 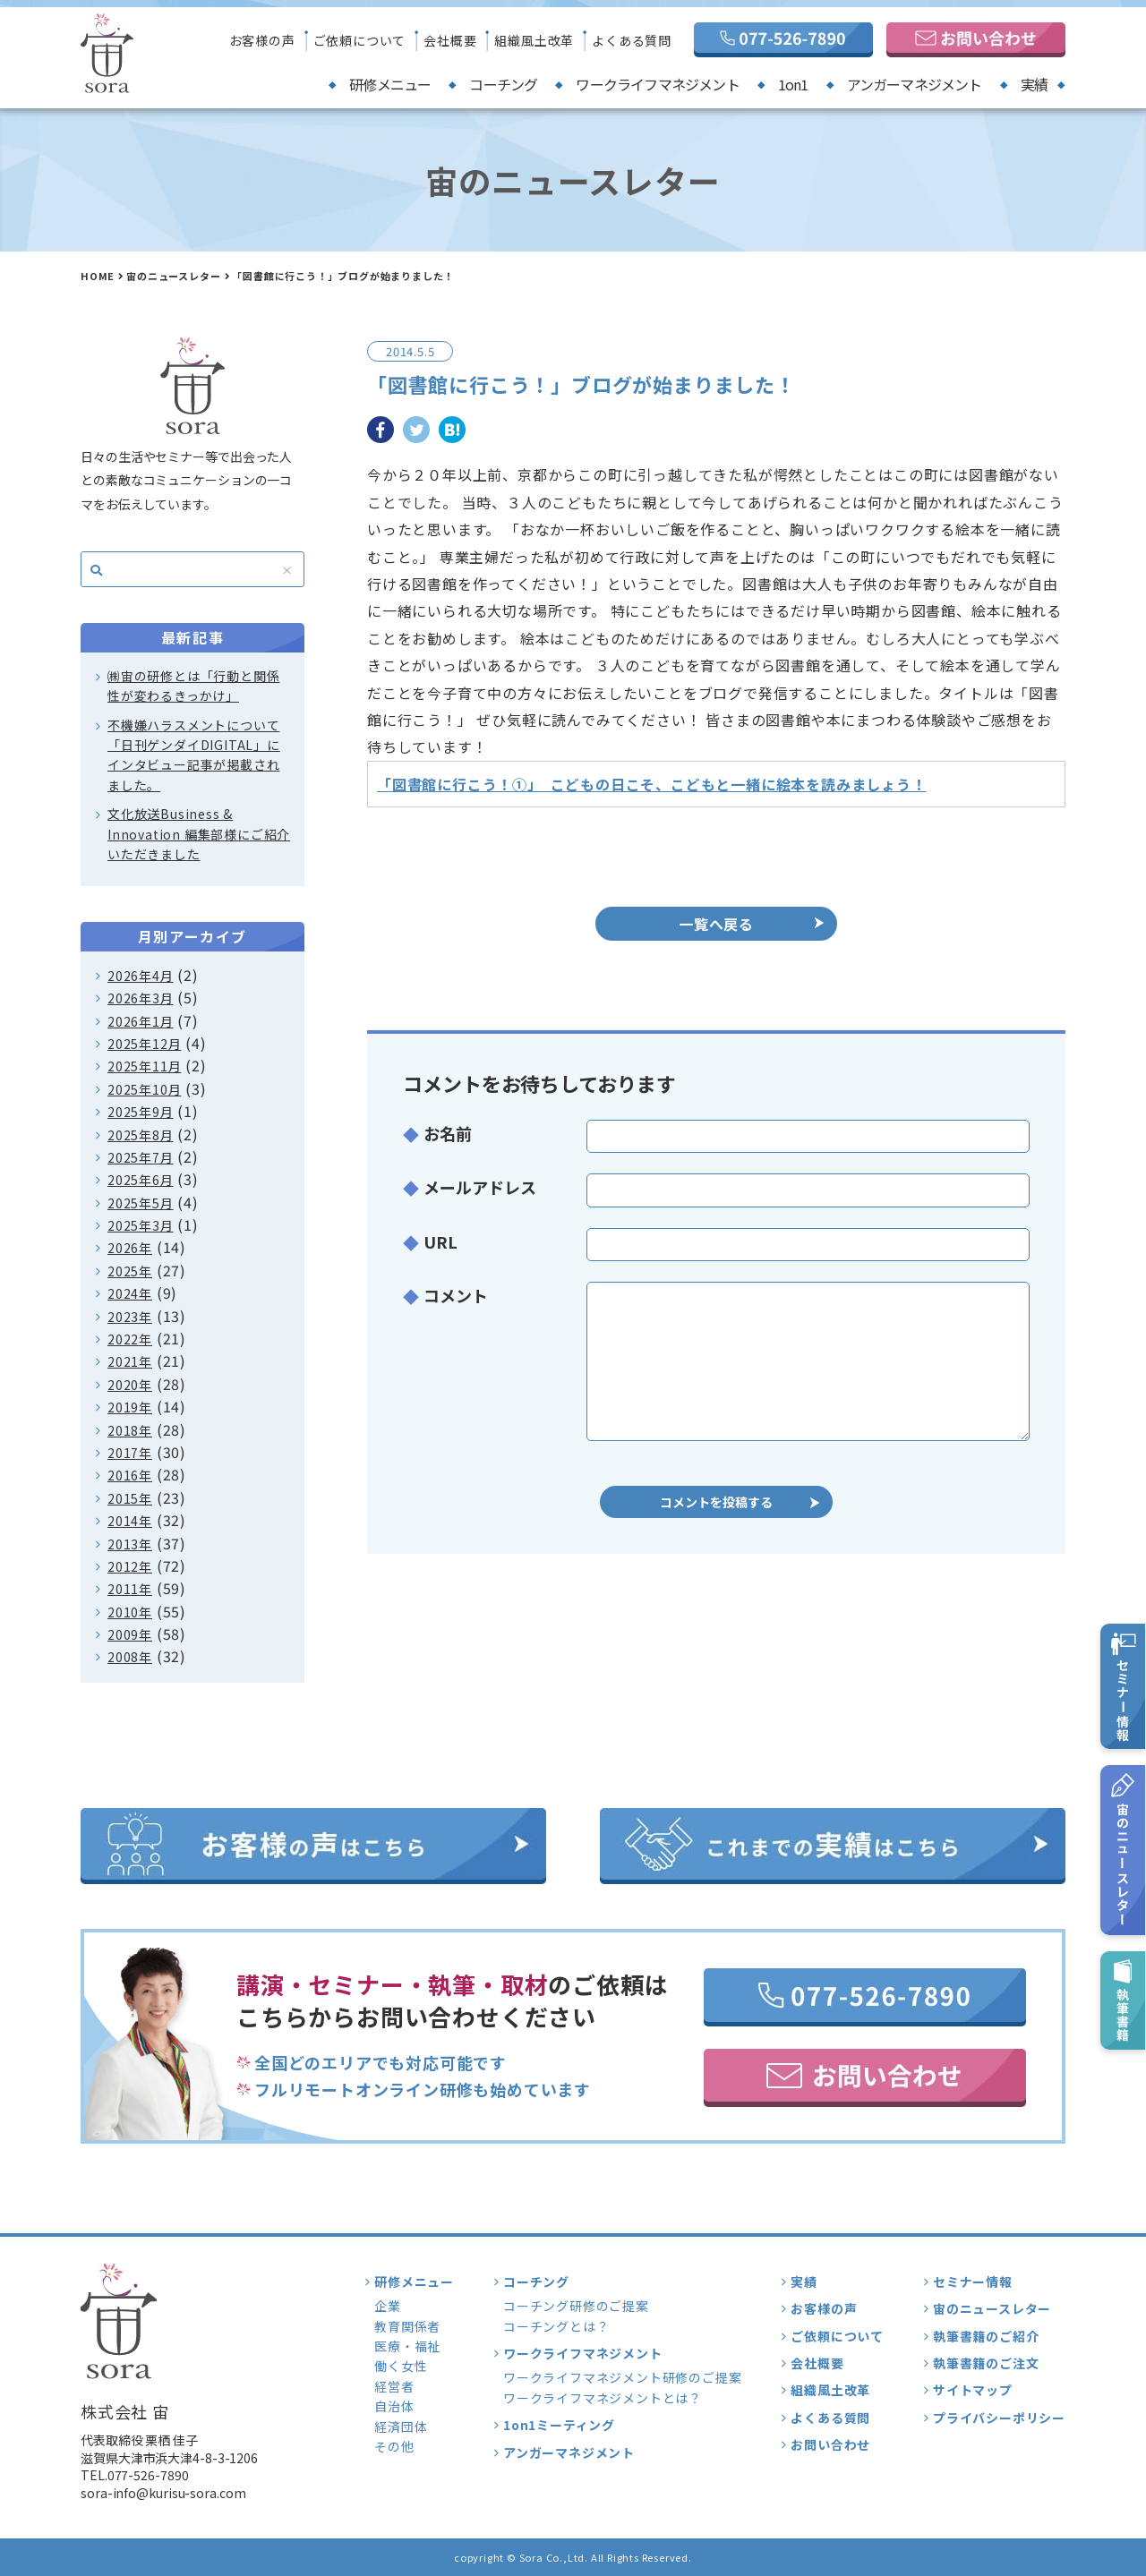 What do you see at coordinates (129, 1361) in the screenshot?
I see `2021年` at bounding box center [129, 1361].